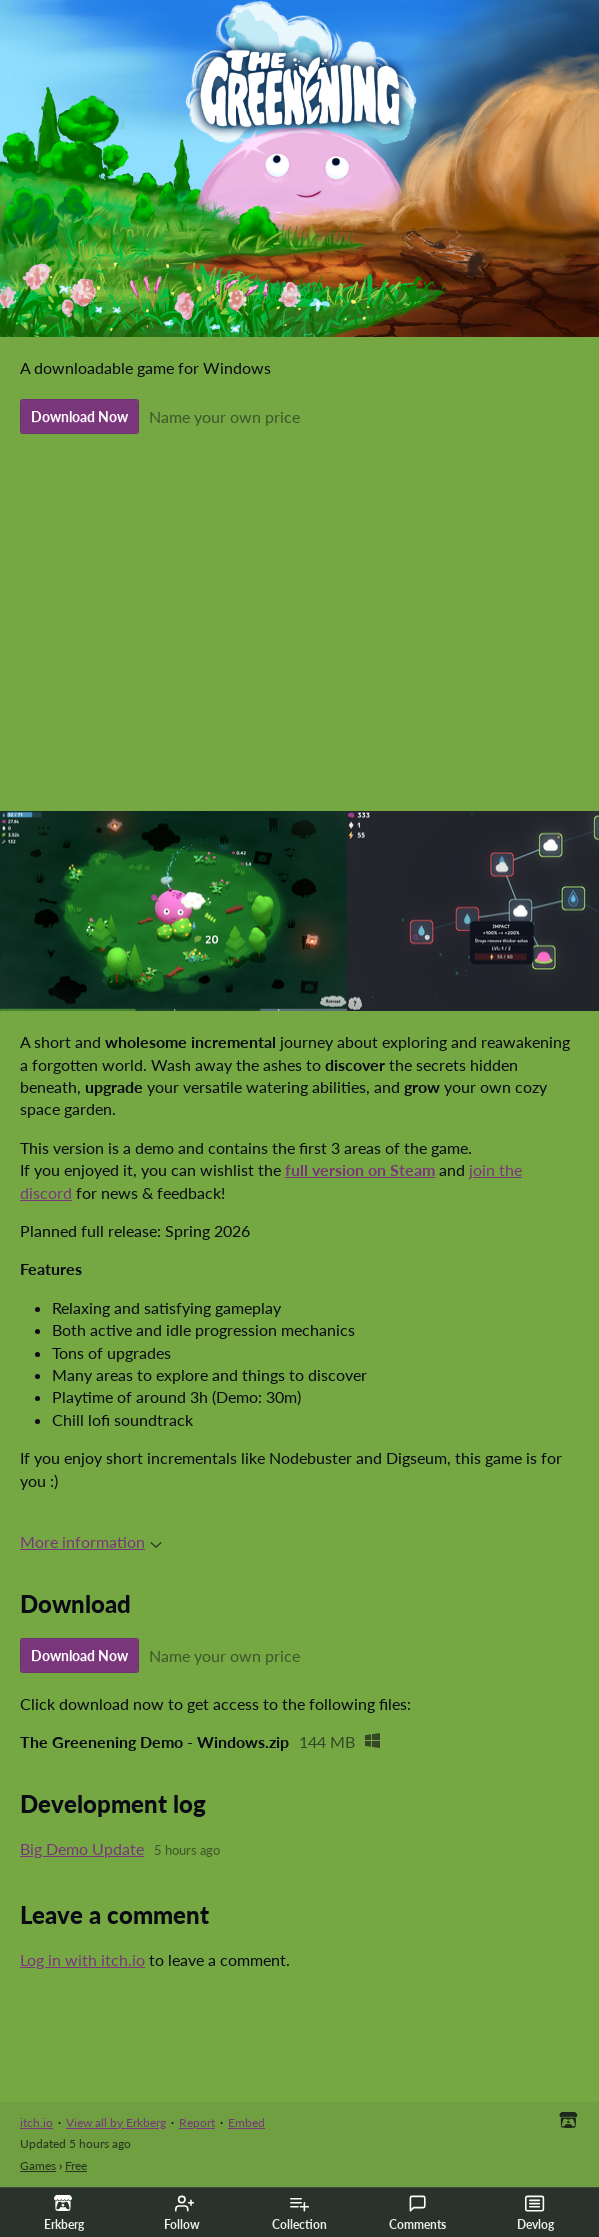  What do you see at coordinates (82, 1959) in the screenshot?
I see `Log in with itch.io` at bounding box center [82, 1959].